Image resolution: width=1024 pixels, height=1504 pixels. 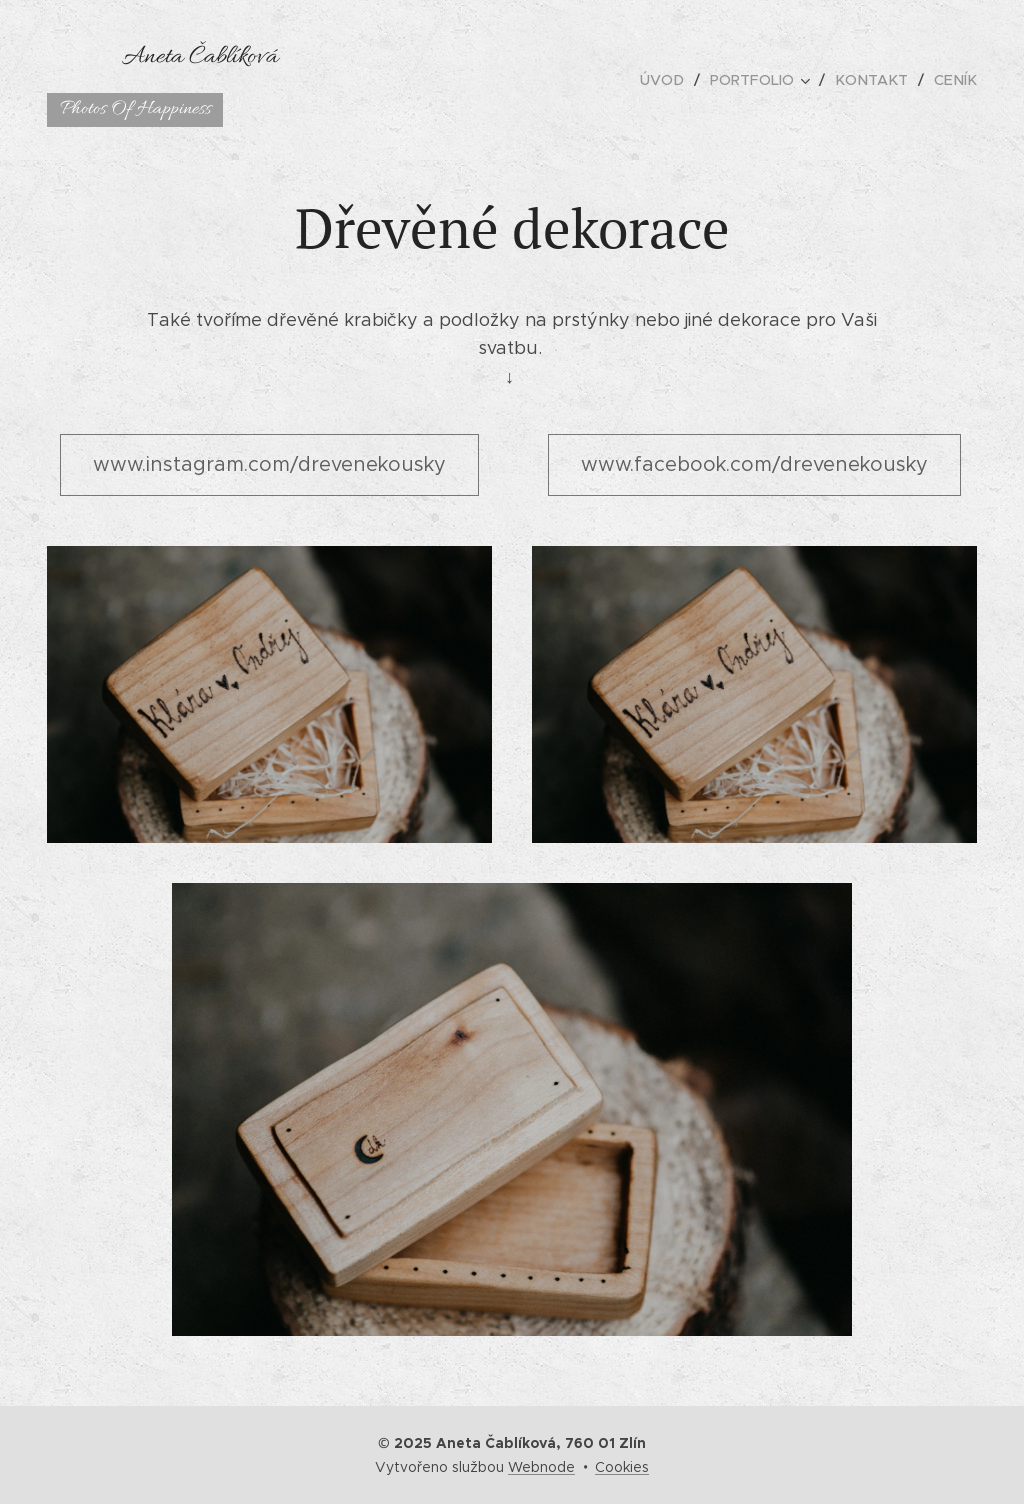 What do you see at coordinates (675, 80) in the screenshot?
I see `[menuitem]` at bounding box center [675, 80].